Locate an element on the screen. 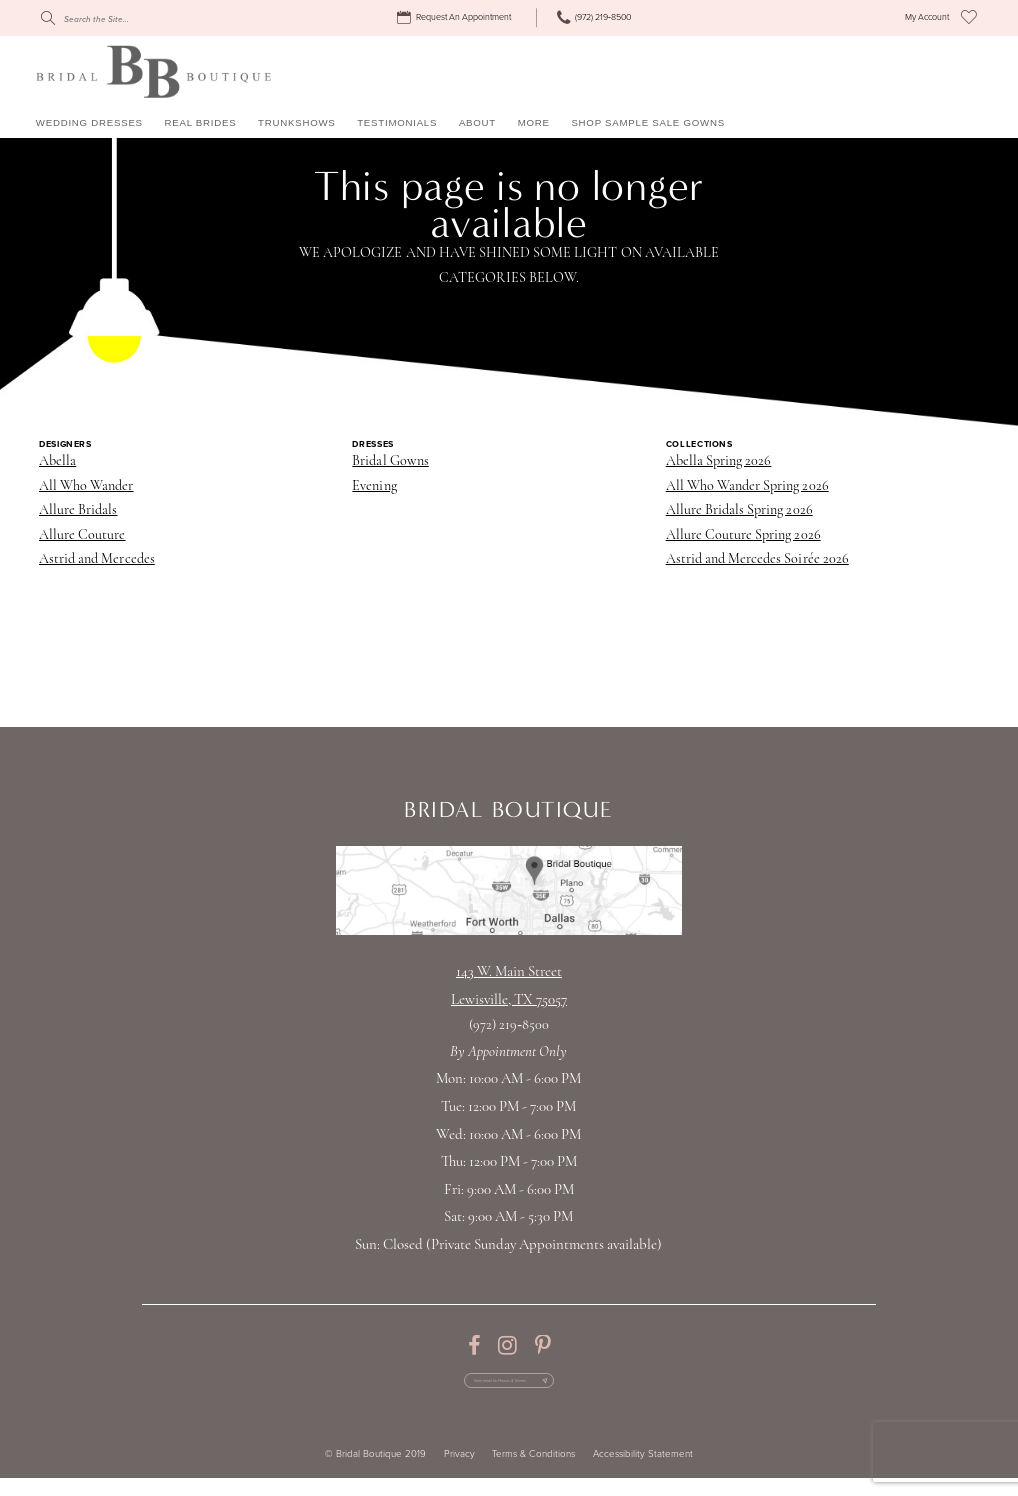  [Submit Search] is located at coordinates (47, 18).